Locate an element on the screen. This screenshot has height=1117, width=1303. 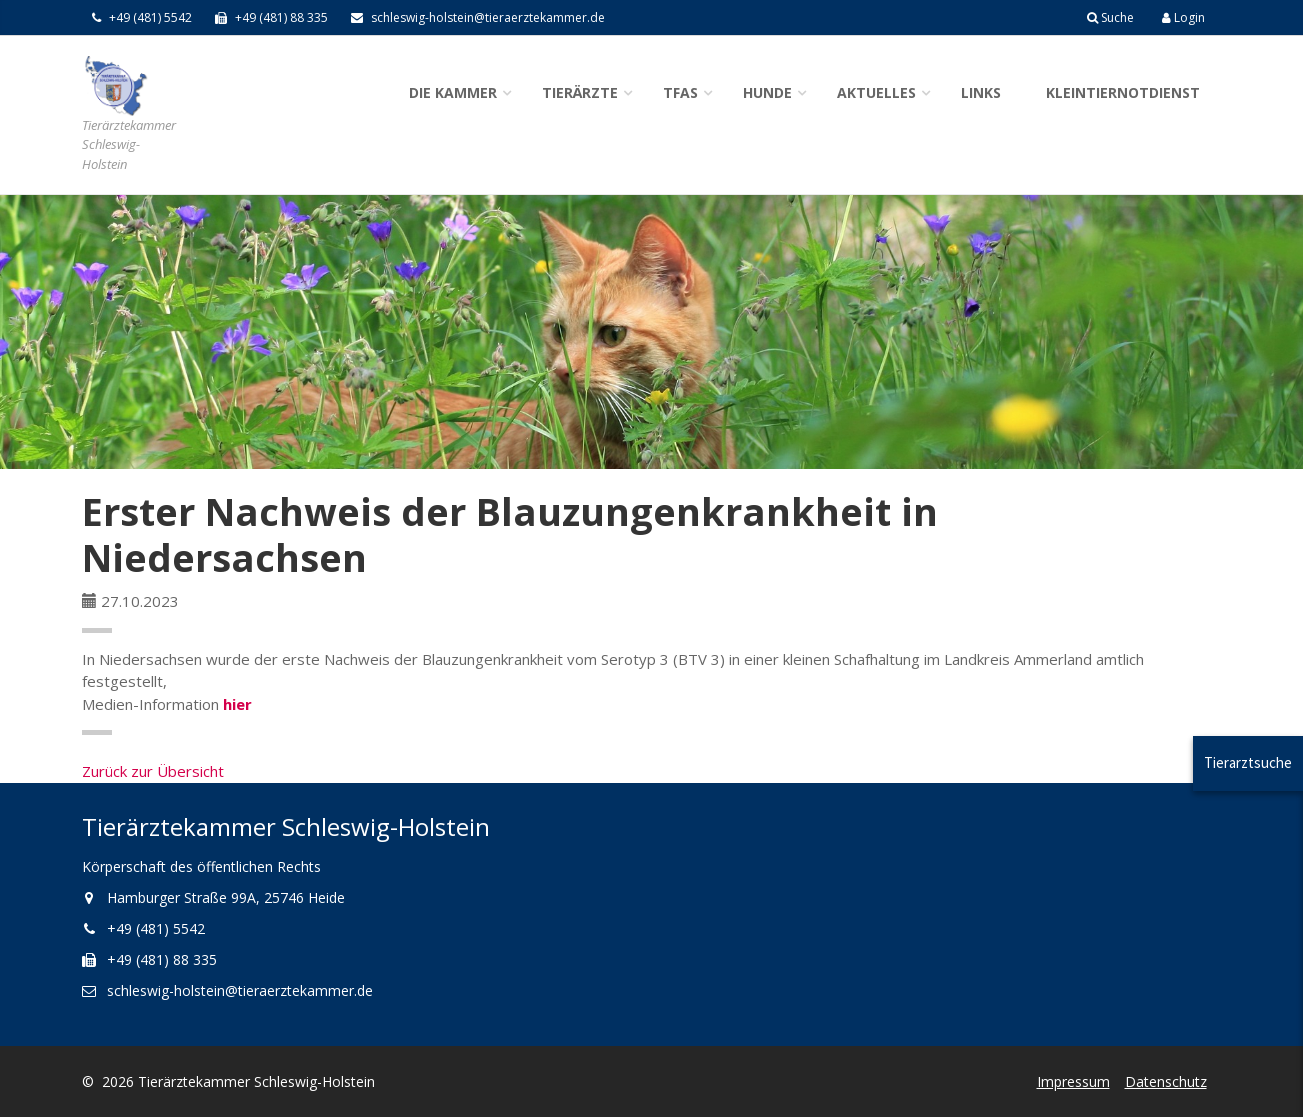
Tierärzte [button] is located at coordinates (580, 92).